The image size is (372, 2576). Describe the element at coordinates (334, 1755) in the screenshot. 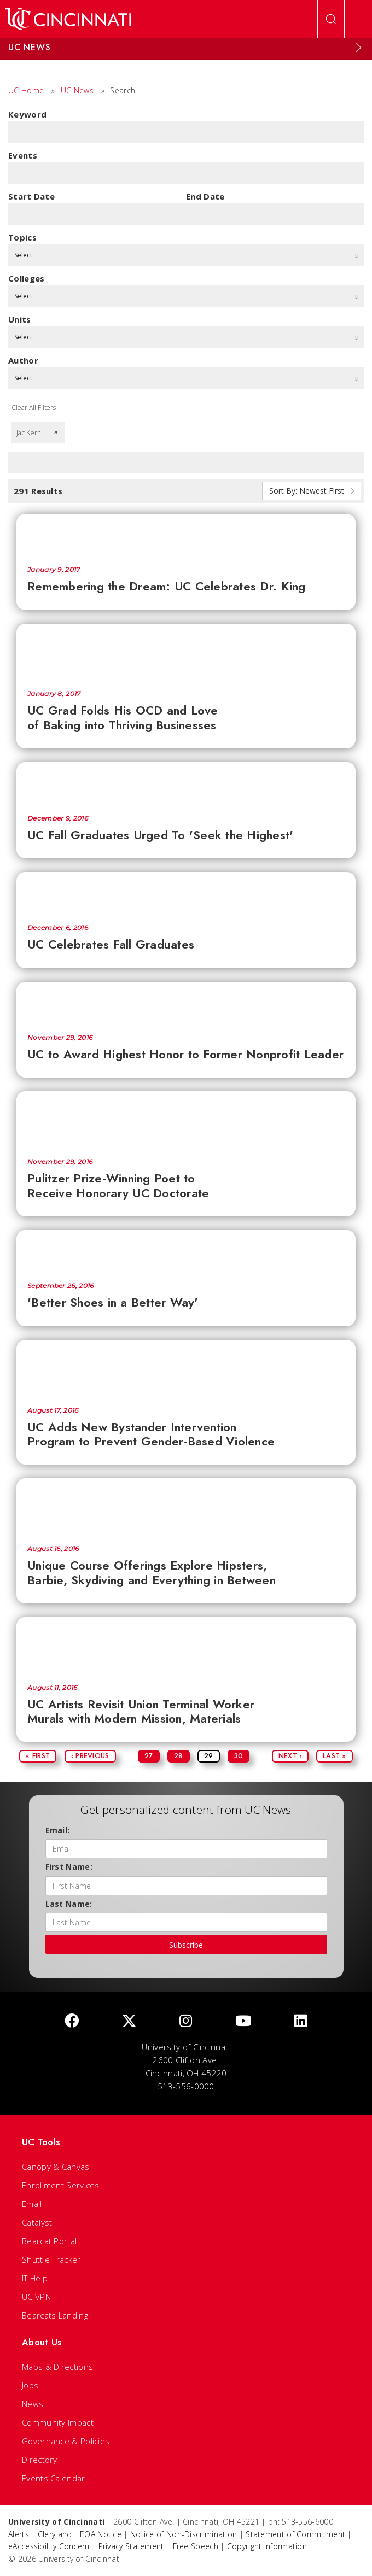

I see `Last »` at that location.